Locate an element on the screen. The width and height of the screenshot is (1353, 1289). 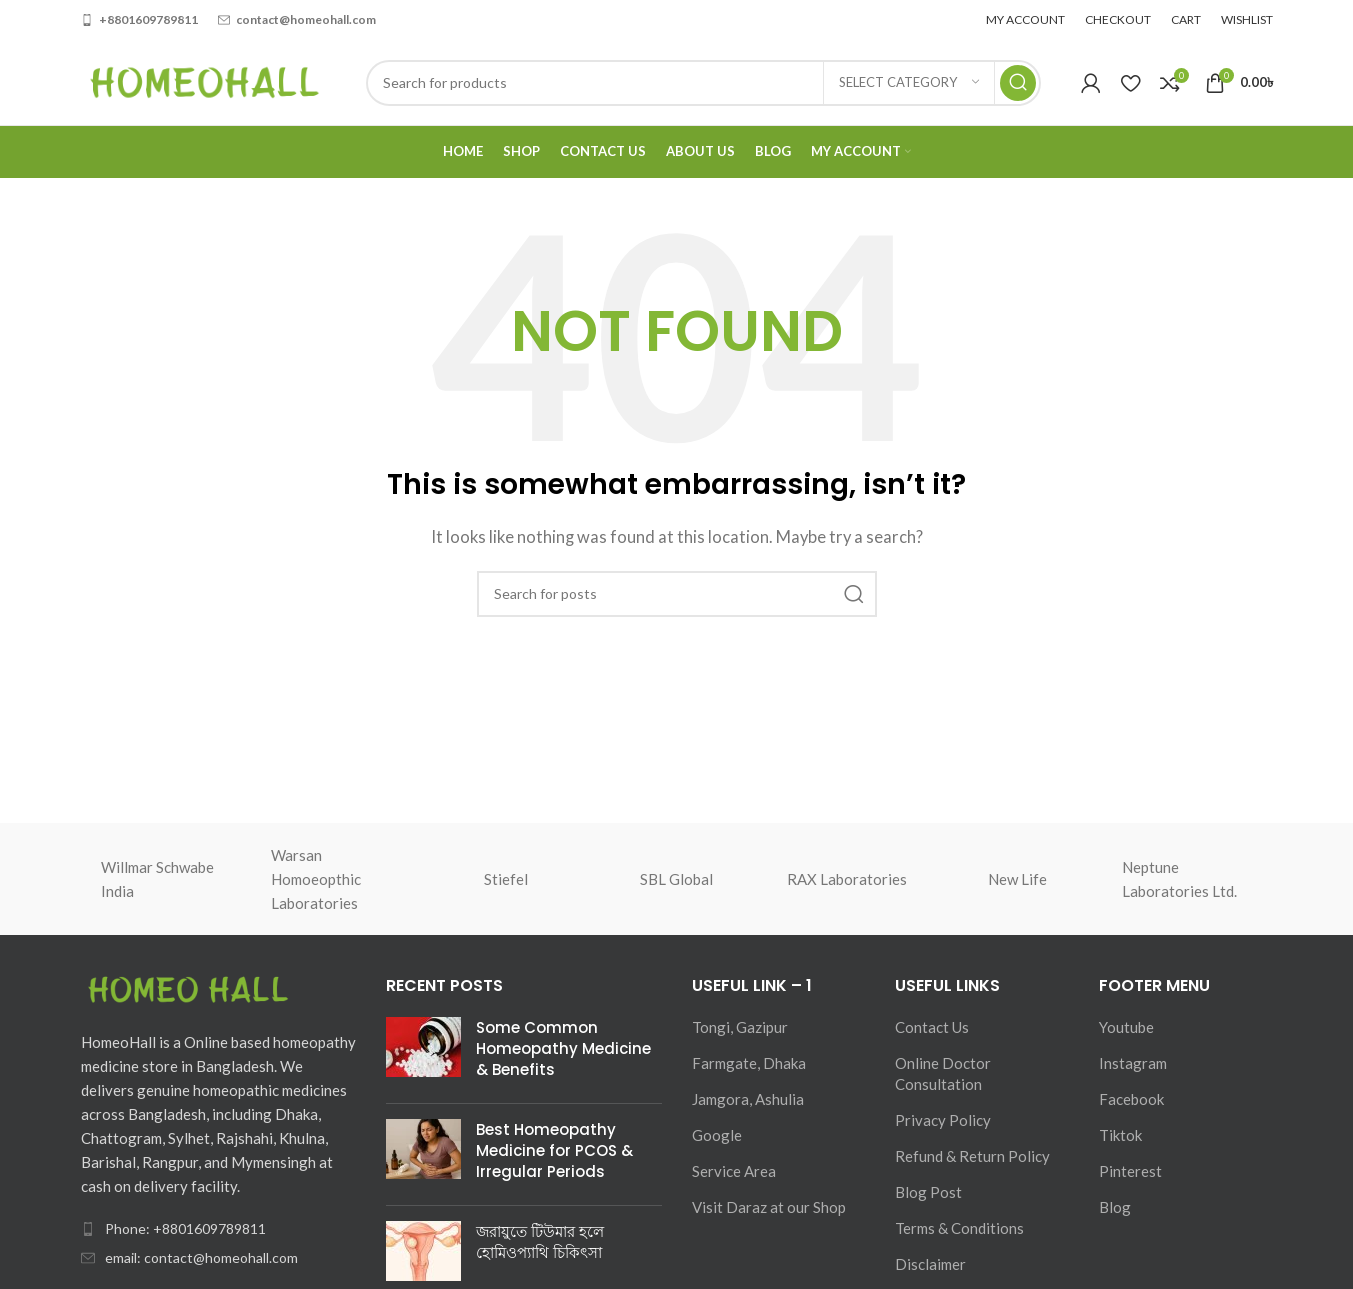
জরায়ুতে টিউমার হলে হোমিওপ্যাথি চিকিৎসা is located at coordinates (540, 1242).